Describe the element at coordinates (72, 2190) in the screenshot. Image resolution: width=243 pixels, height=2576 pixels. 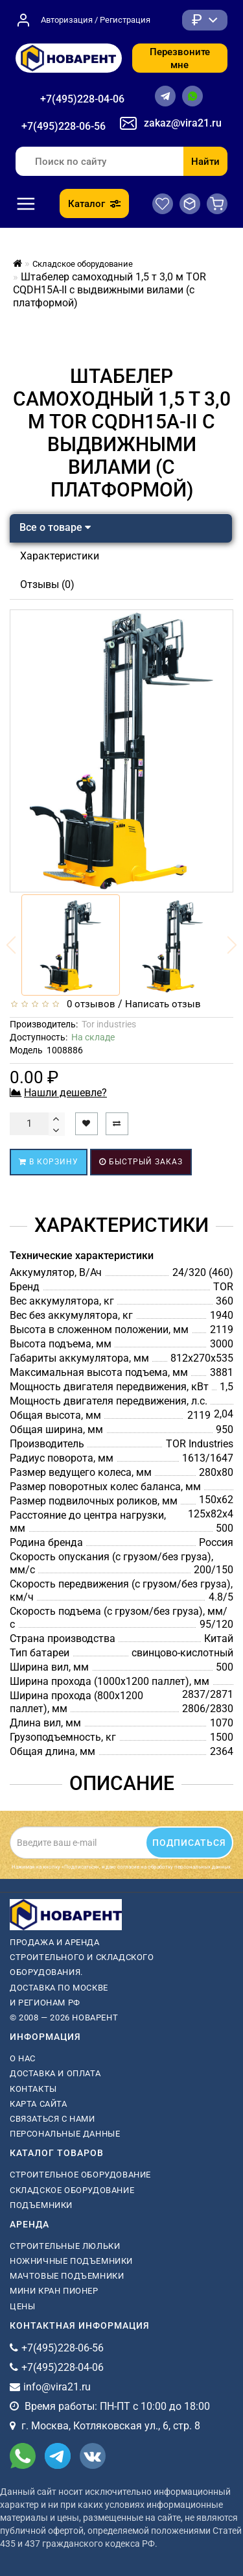
I see `Складское оборудование` at that location.